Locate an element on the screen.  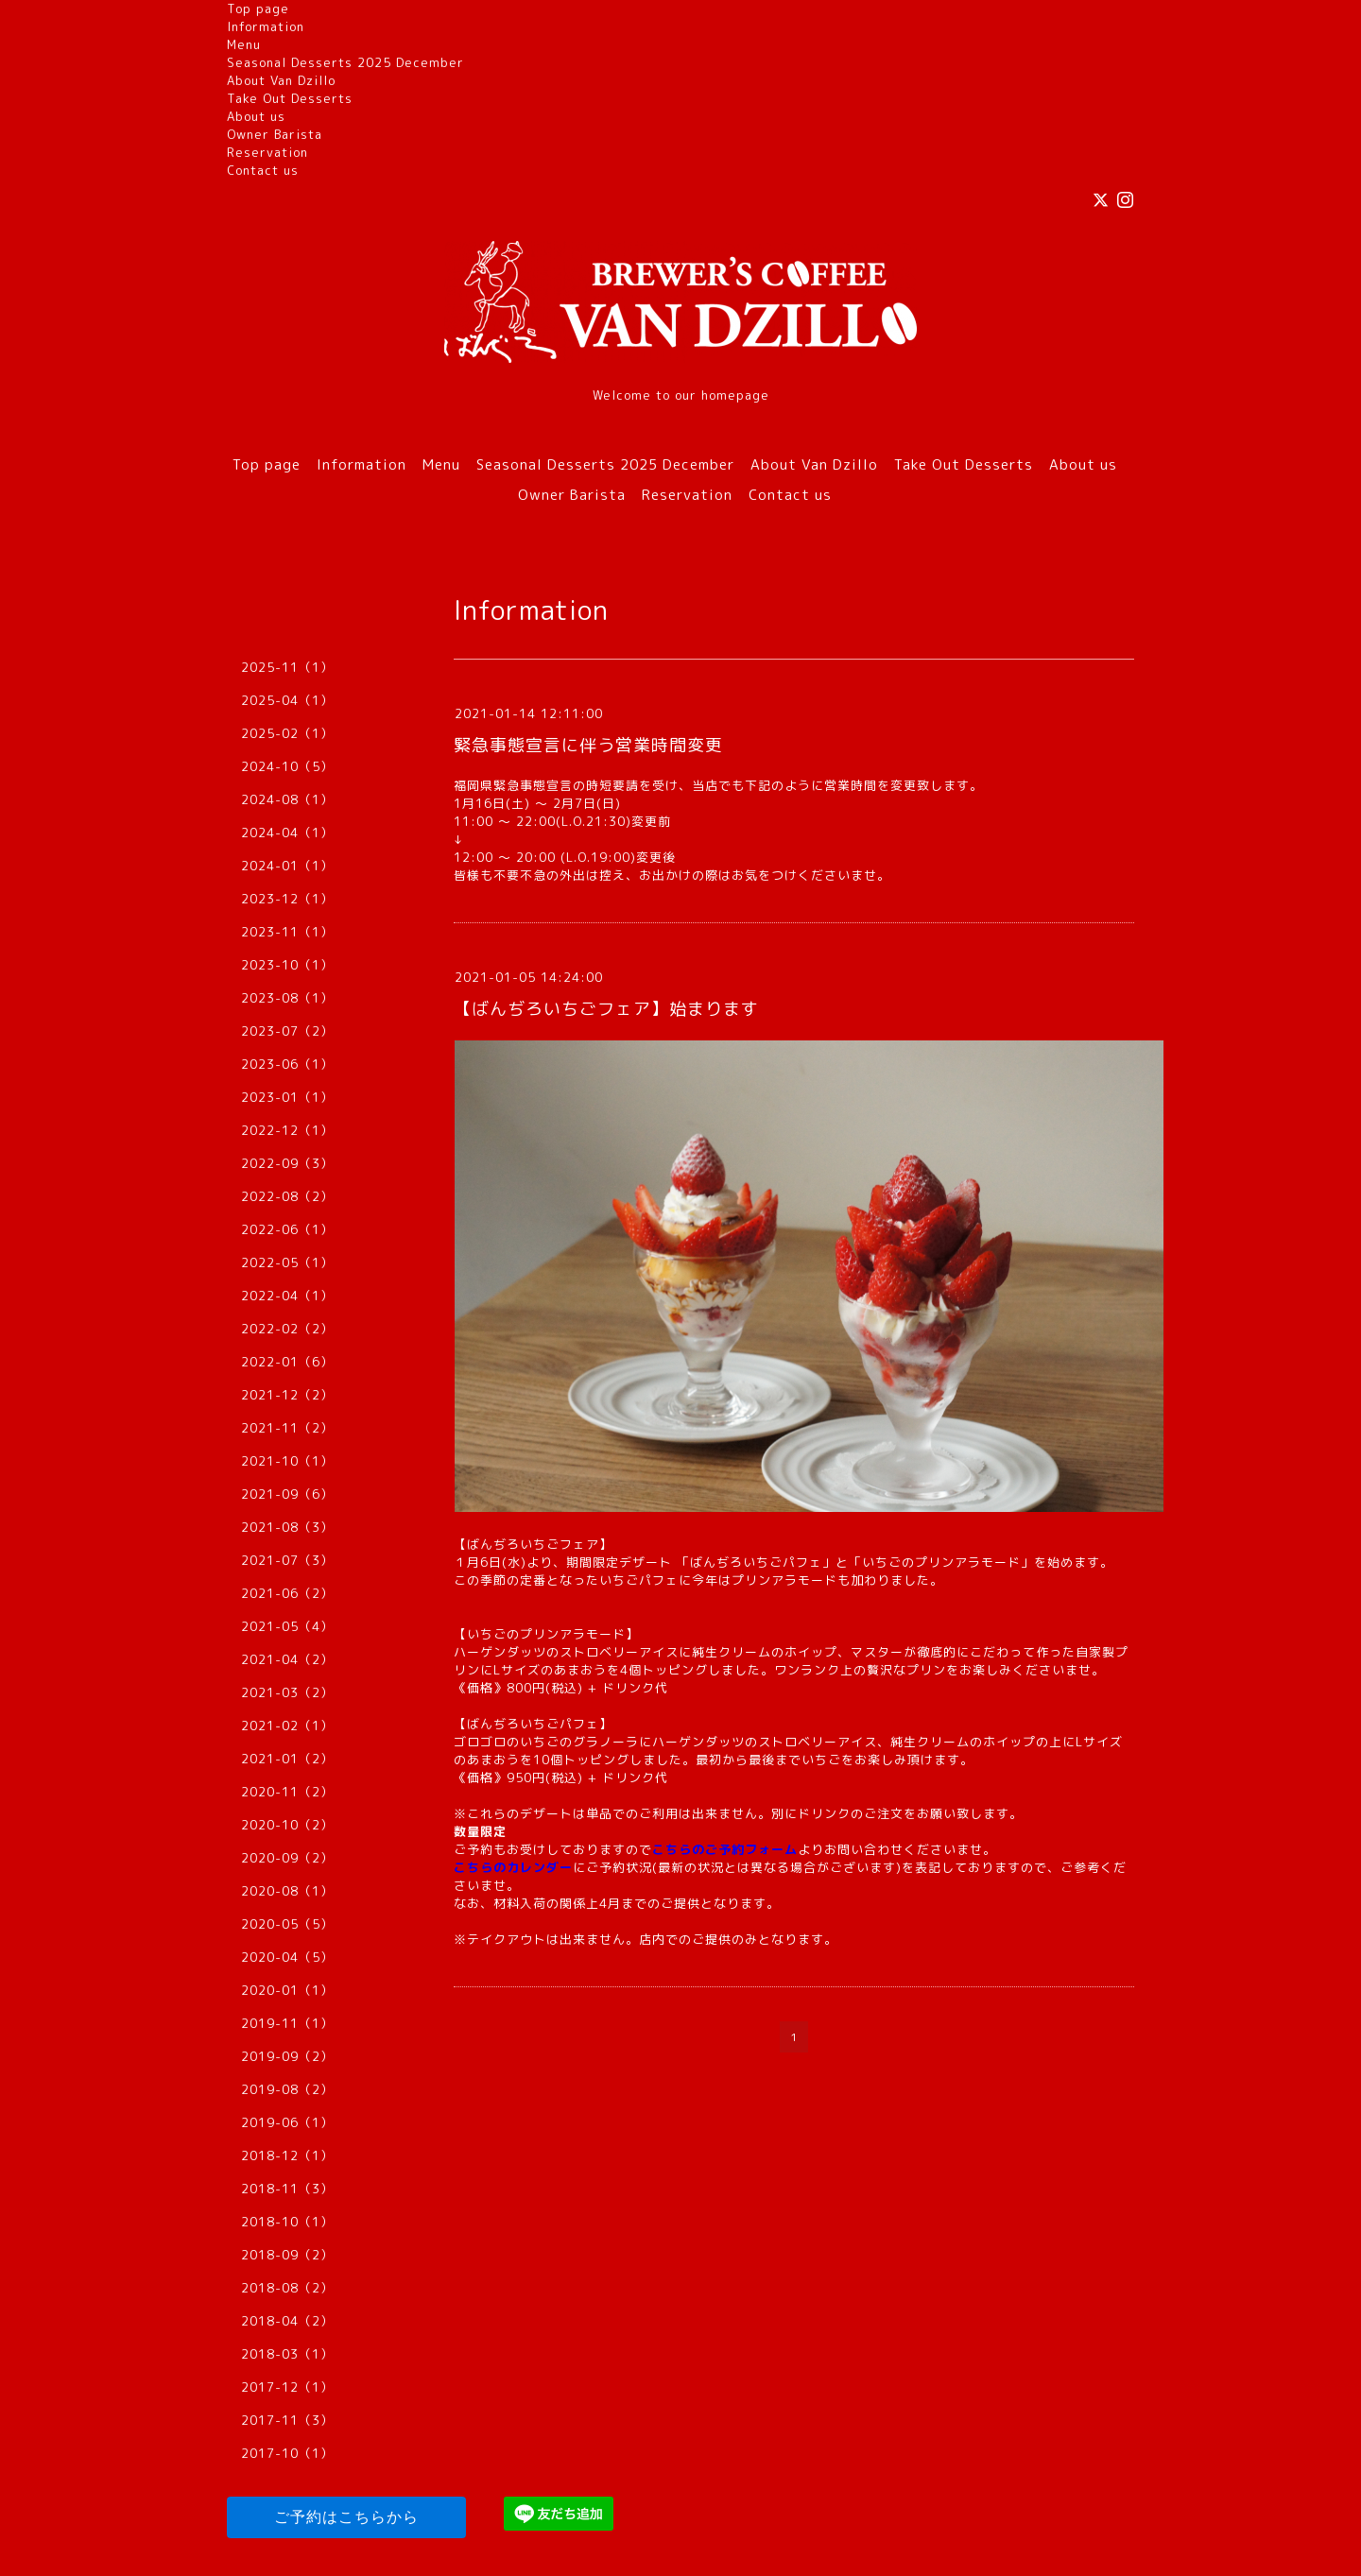
2018-04（2） is located at coordinates (287, 2320).